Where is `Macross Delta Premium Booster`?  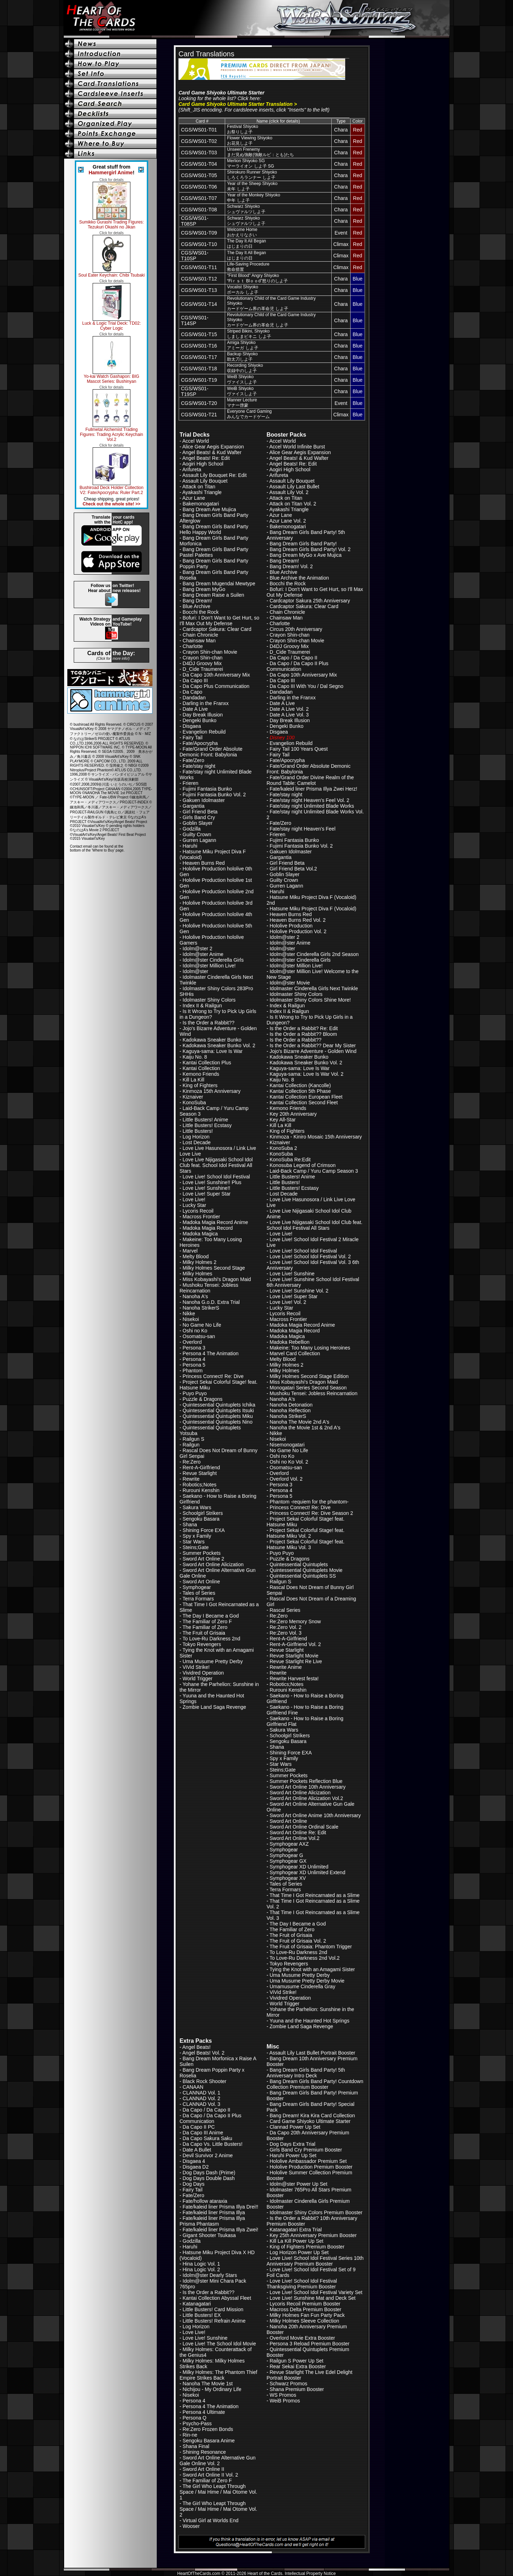
Macross Delta Premium Booster is located at coordinates (306, 2309).